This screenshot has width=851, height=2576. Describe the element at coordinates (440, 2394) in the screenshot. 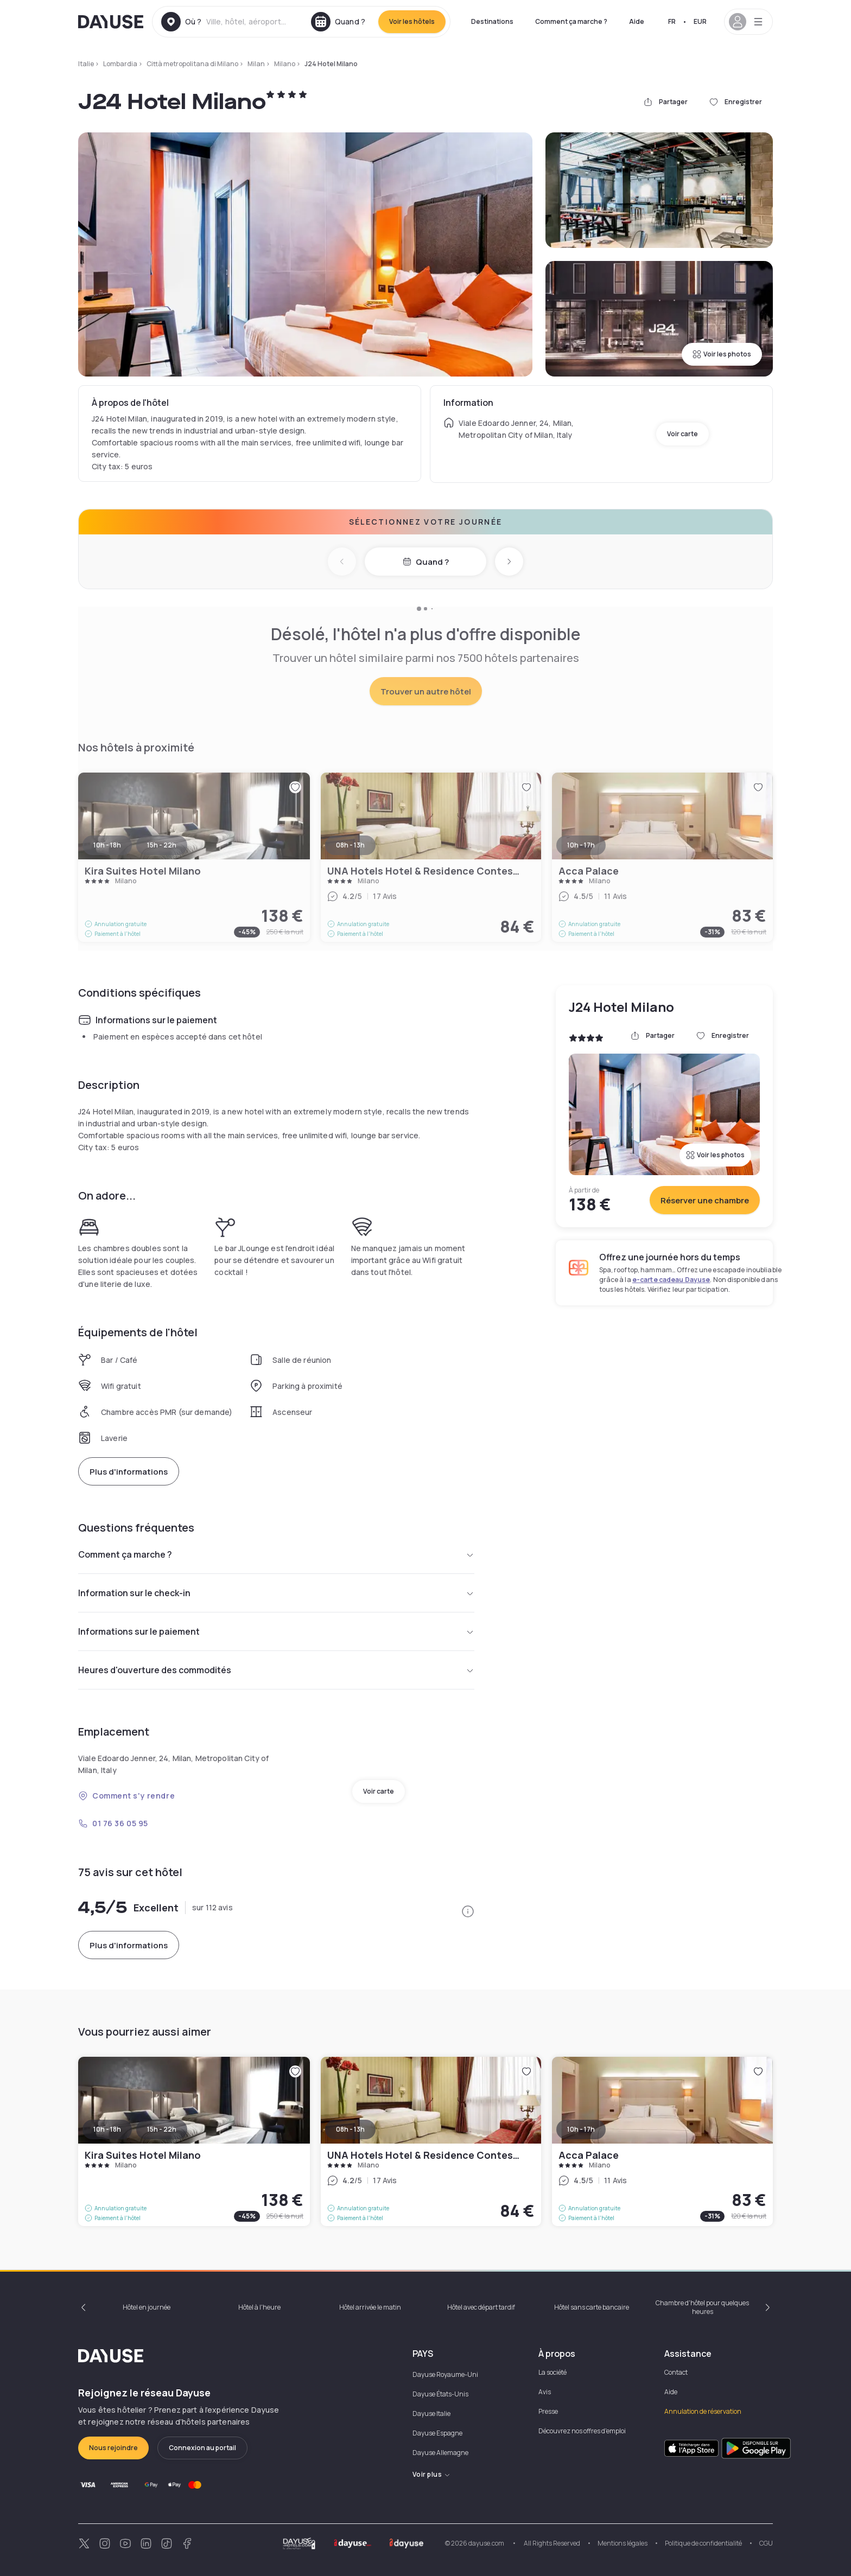

I see `Dayuse États-Unis` at that location.